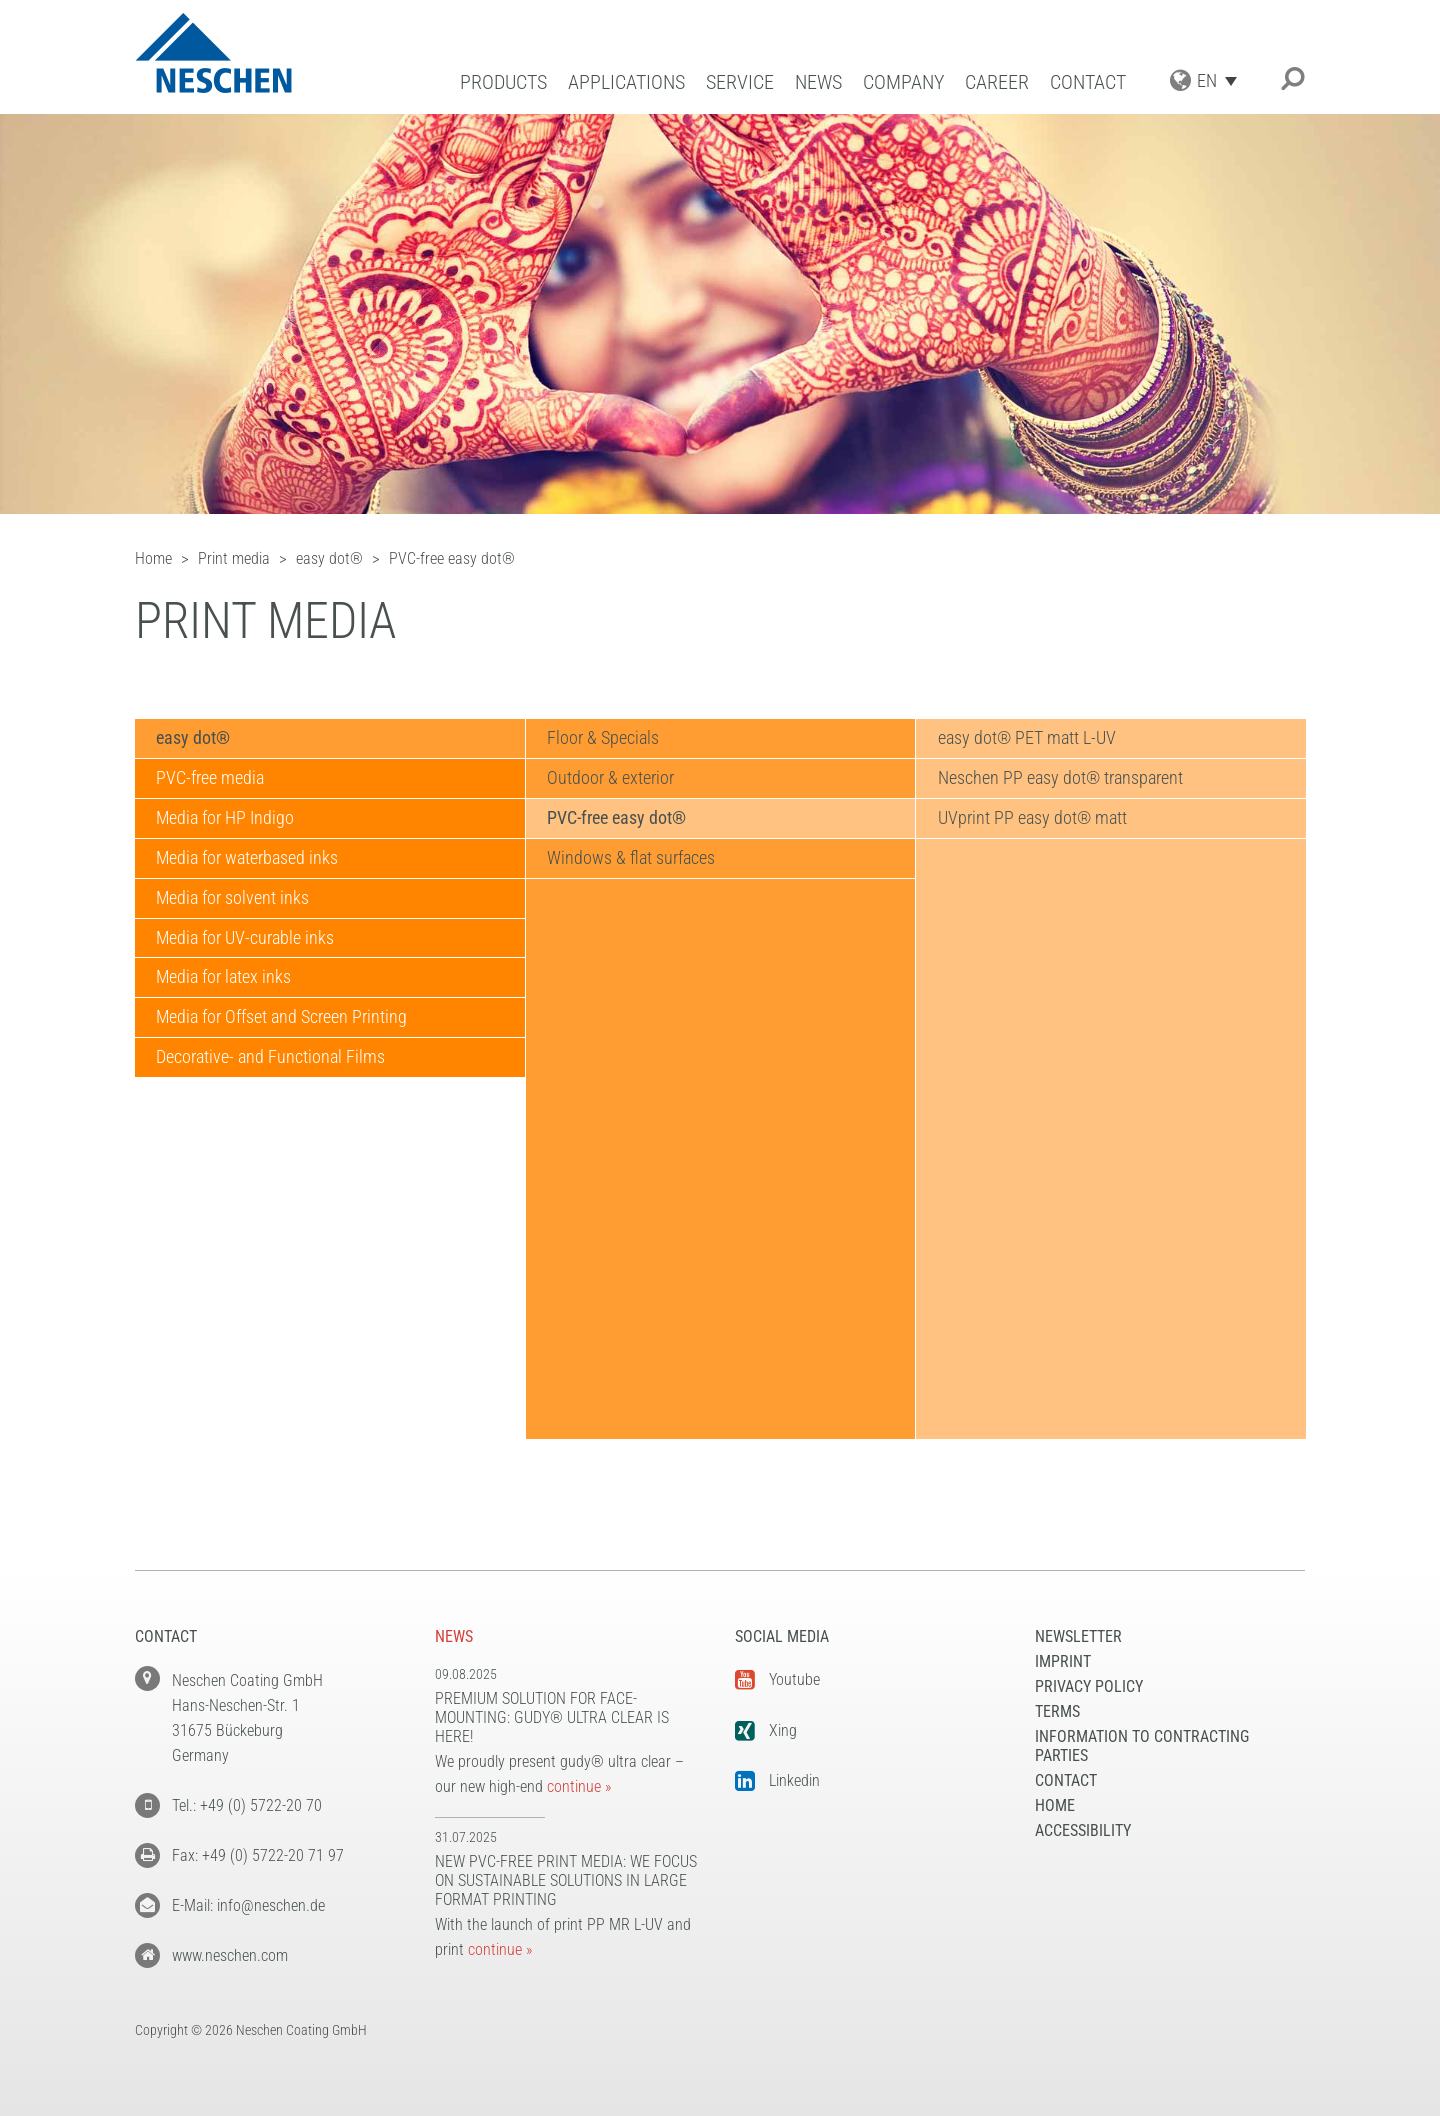 The height and width of the screenshot is (2116, 1440). What do you see at coordinates (631, 858) in the screenshot?
I see `Windows & flat surfaces` at bounding box center [631, 858].